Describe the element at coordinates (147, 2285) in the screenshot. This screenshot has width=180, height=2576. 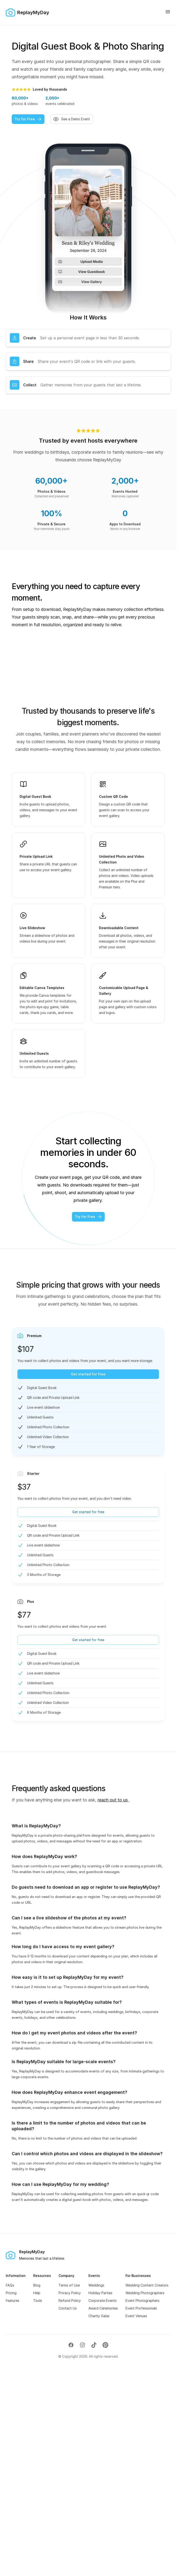
I see `Wedding Content Creators` at that location.